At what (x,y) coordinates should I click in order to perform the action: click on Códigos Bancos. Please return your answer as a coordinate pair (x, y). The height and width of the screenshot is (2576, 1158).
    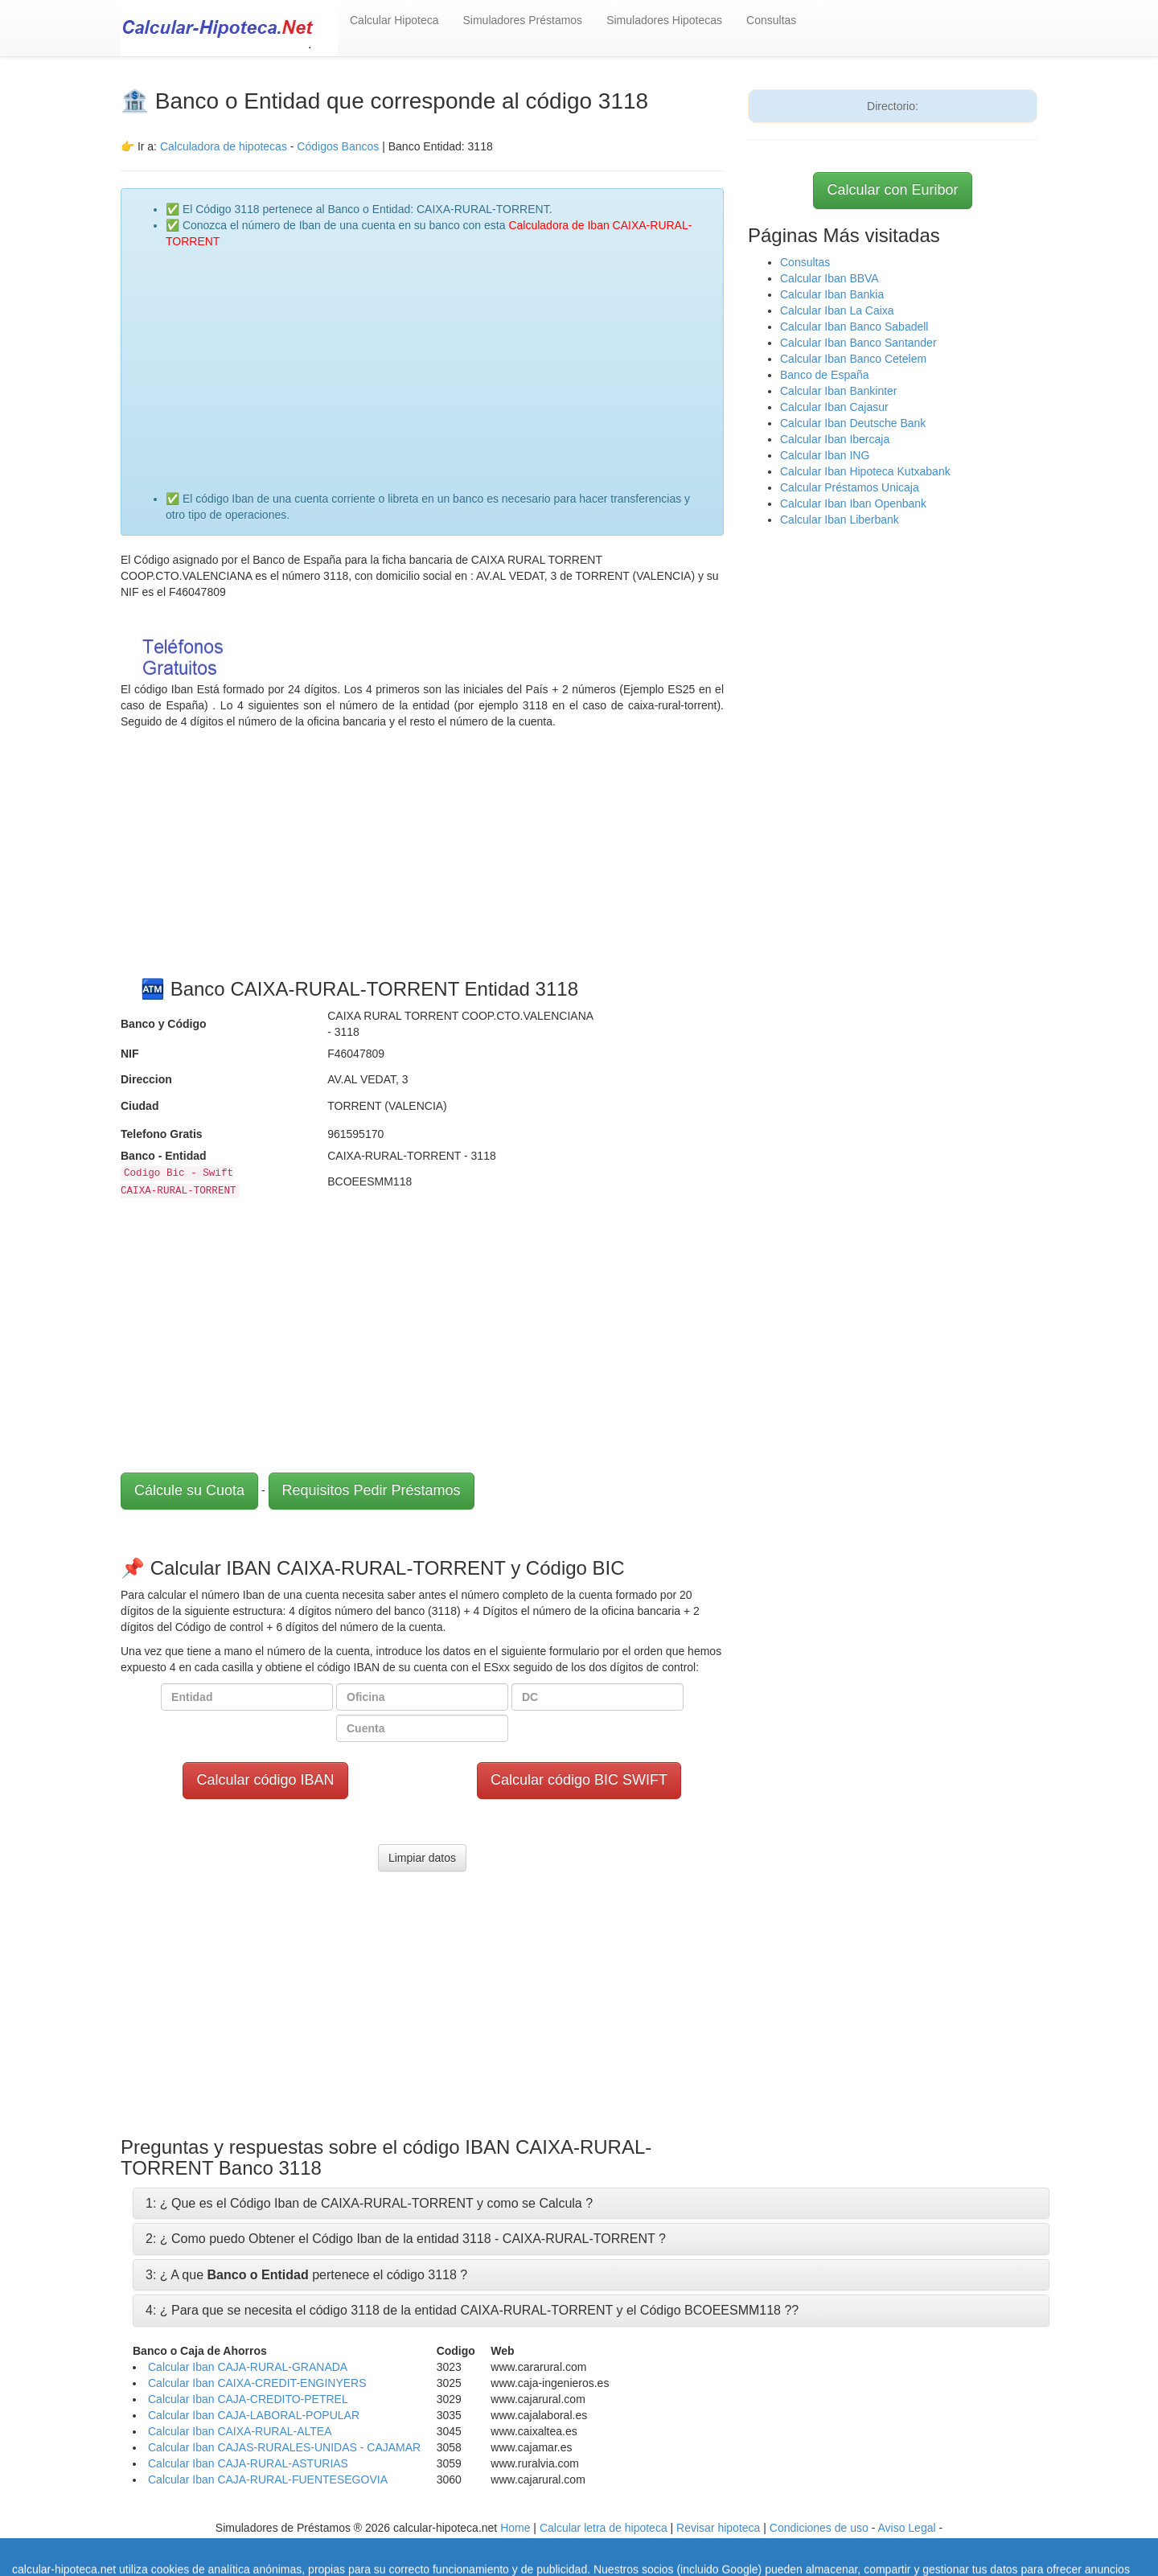
    Looking at the image, I should click on (339, 146).